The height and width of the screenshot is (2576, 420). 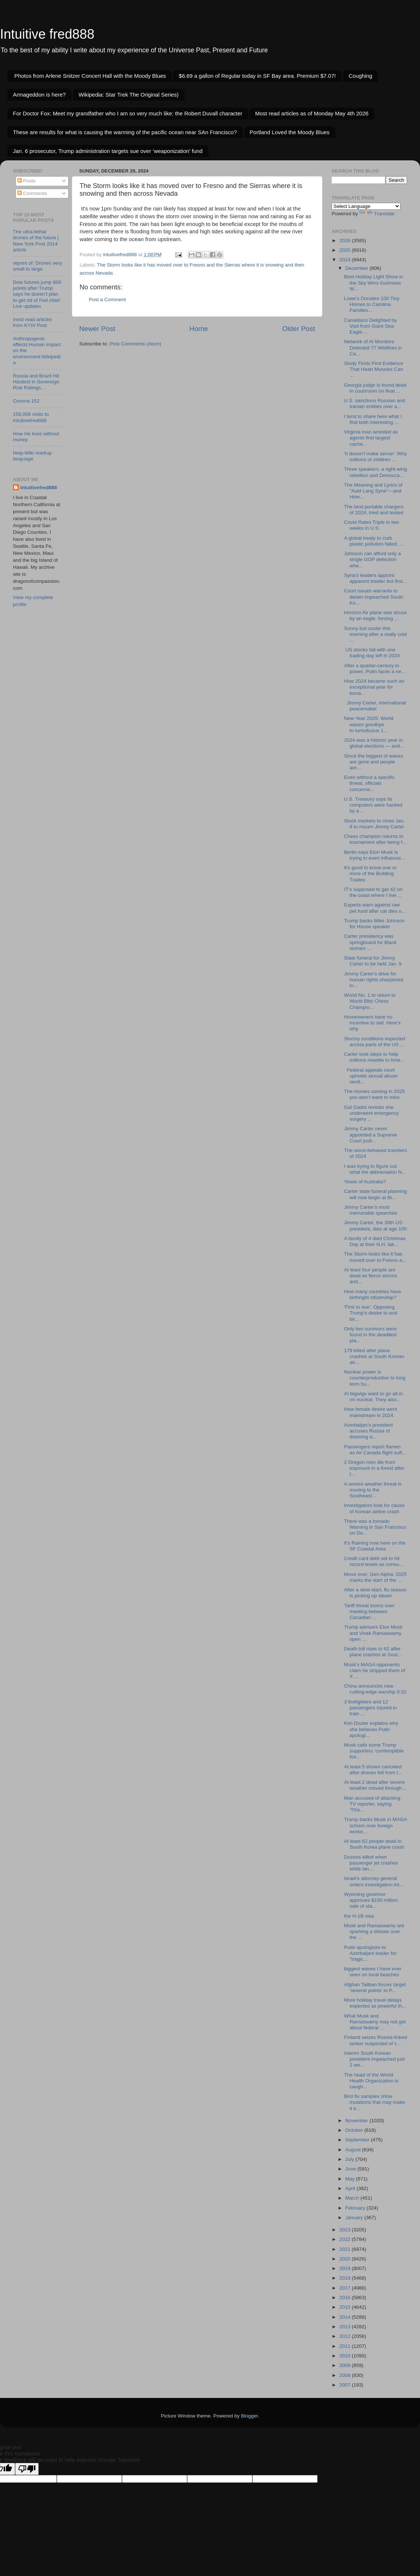 I want to click on Home, so click(x=198, y=329).